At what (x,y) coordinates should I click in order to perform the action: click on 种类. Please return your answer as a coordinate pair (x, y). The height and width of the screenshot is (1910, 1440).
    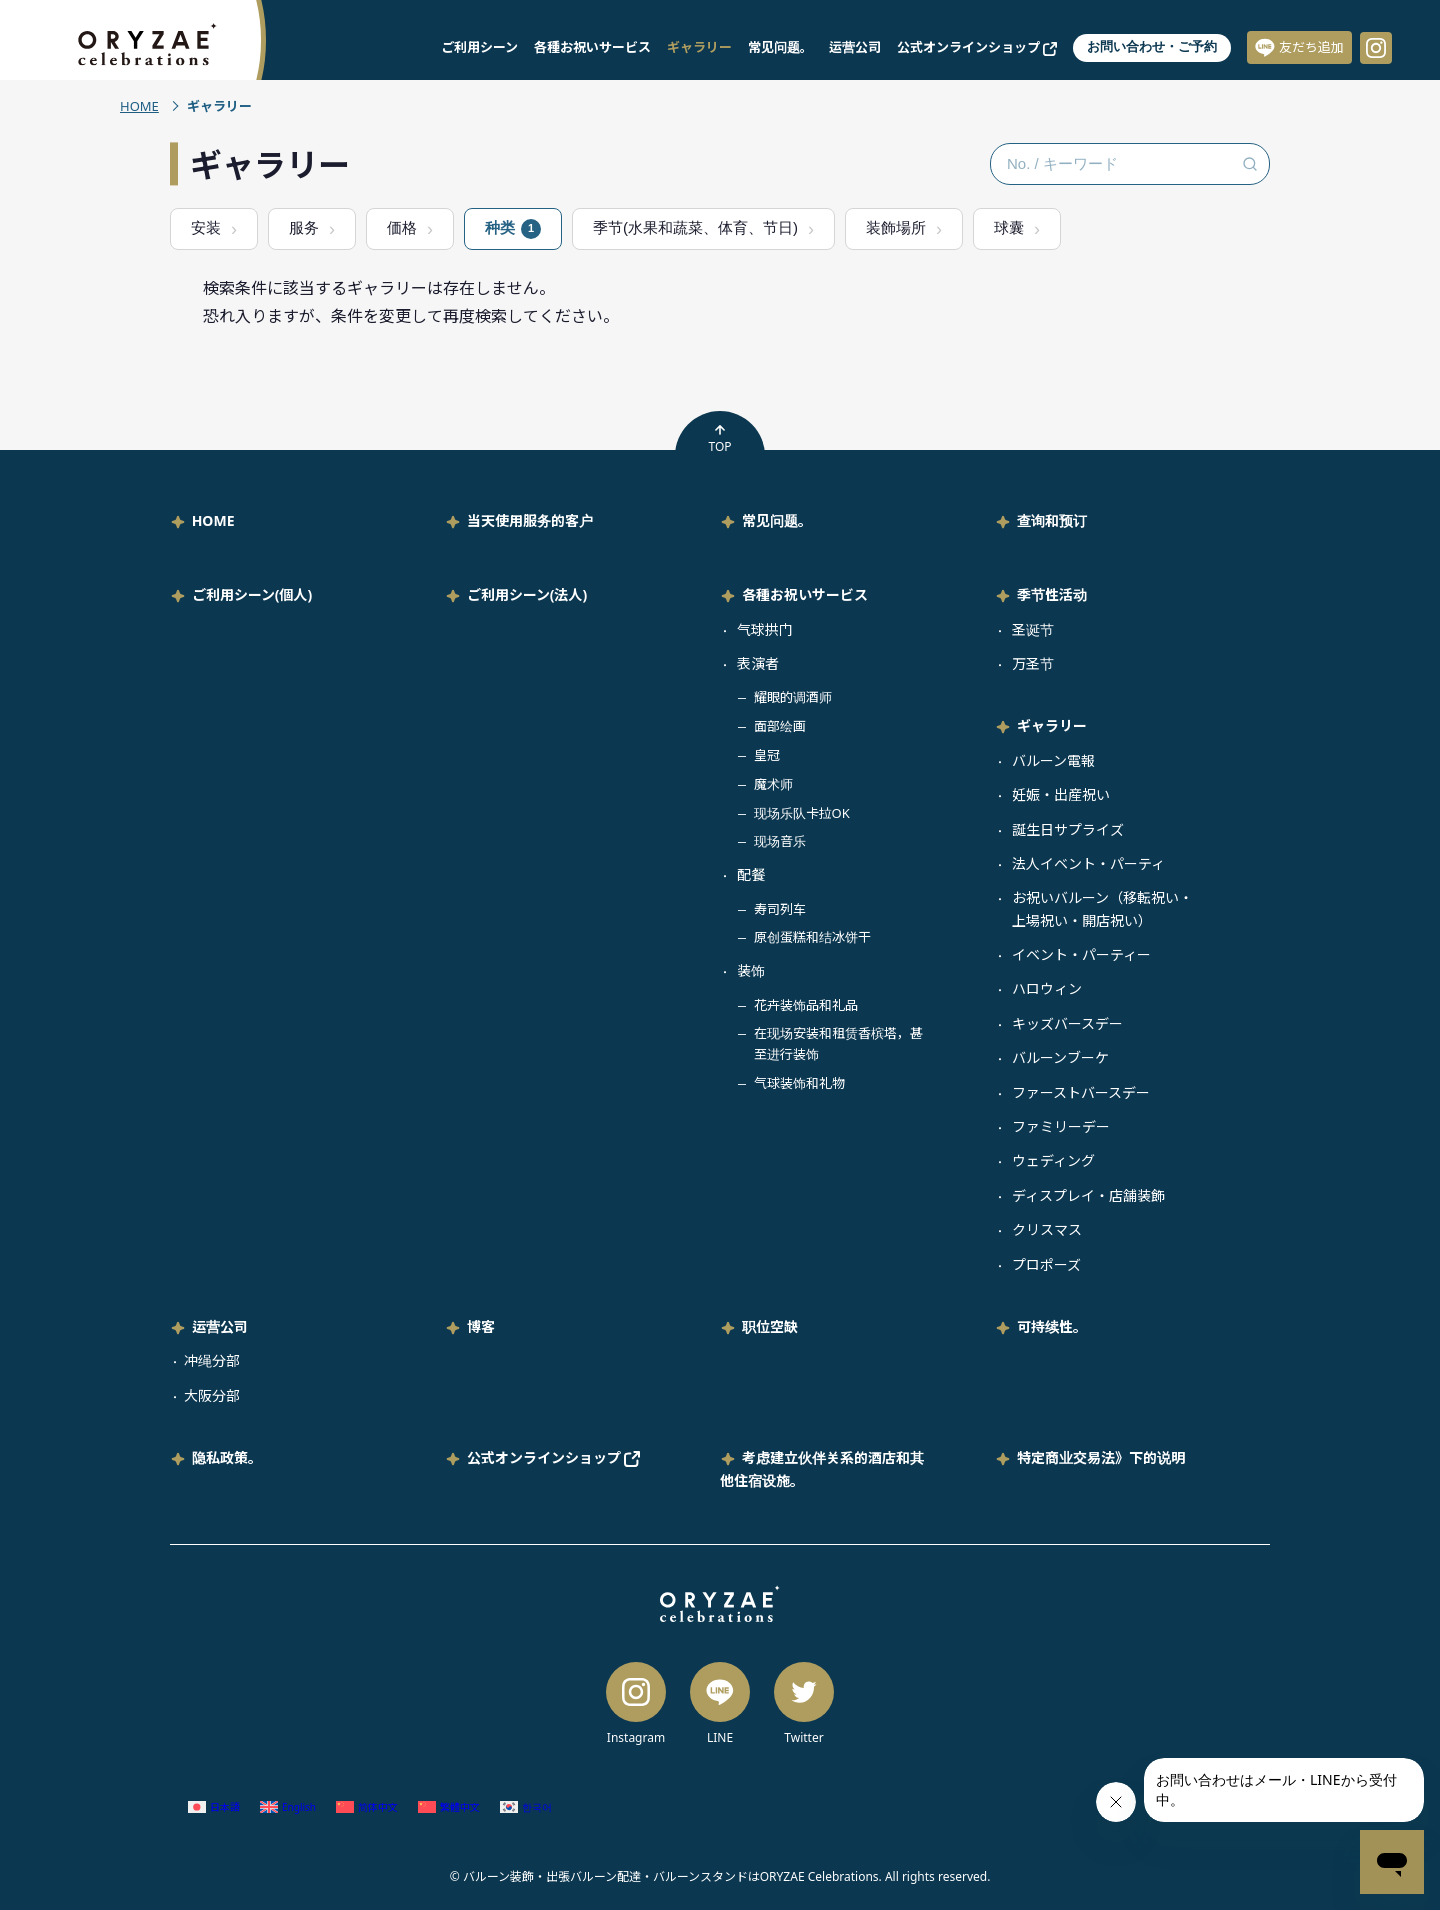
    Looking at the image, I should click on (513, 229).